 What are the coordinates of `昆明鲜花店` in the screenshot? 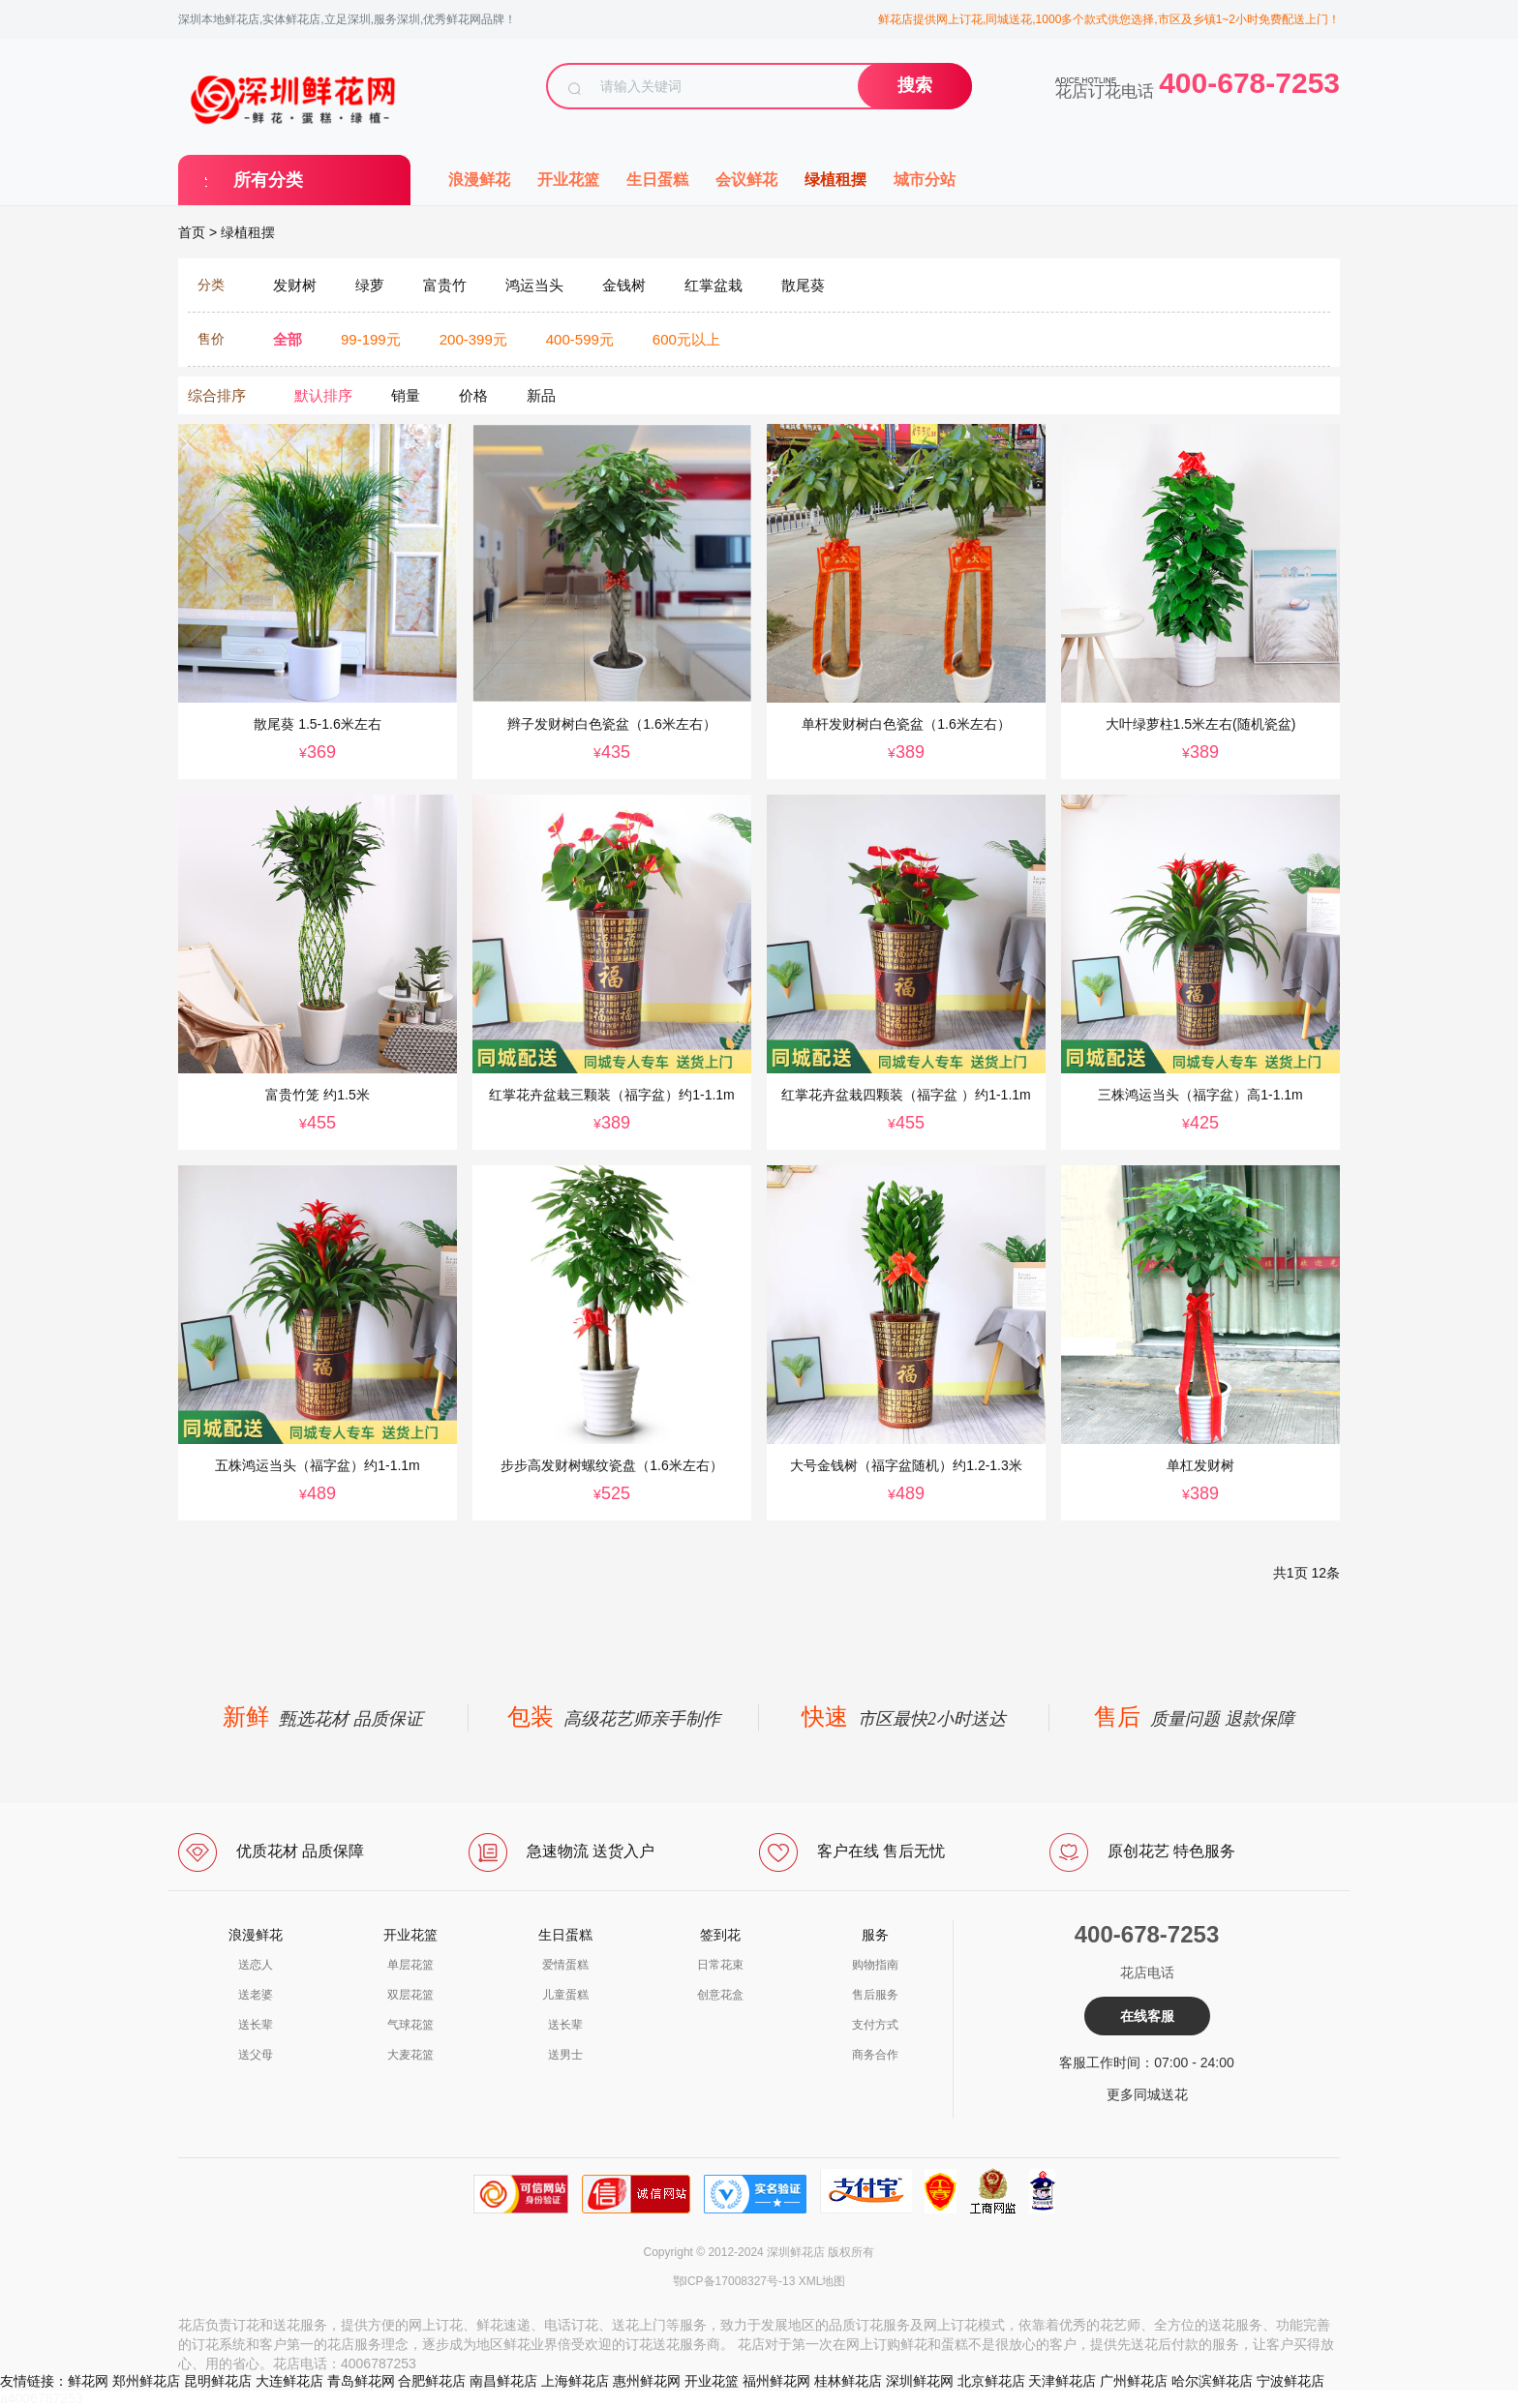 It's located at (218, 2381).